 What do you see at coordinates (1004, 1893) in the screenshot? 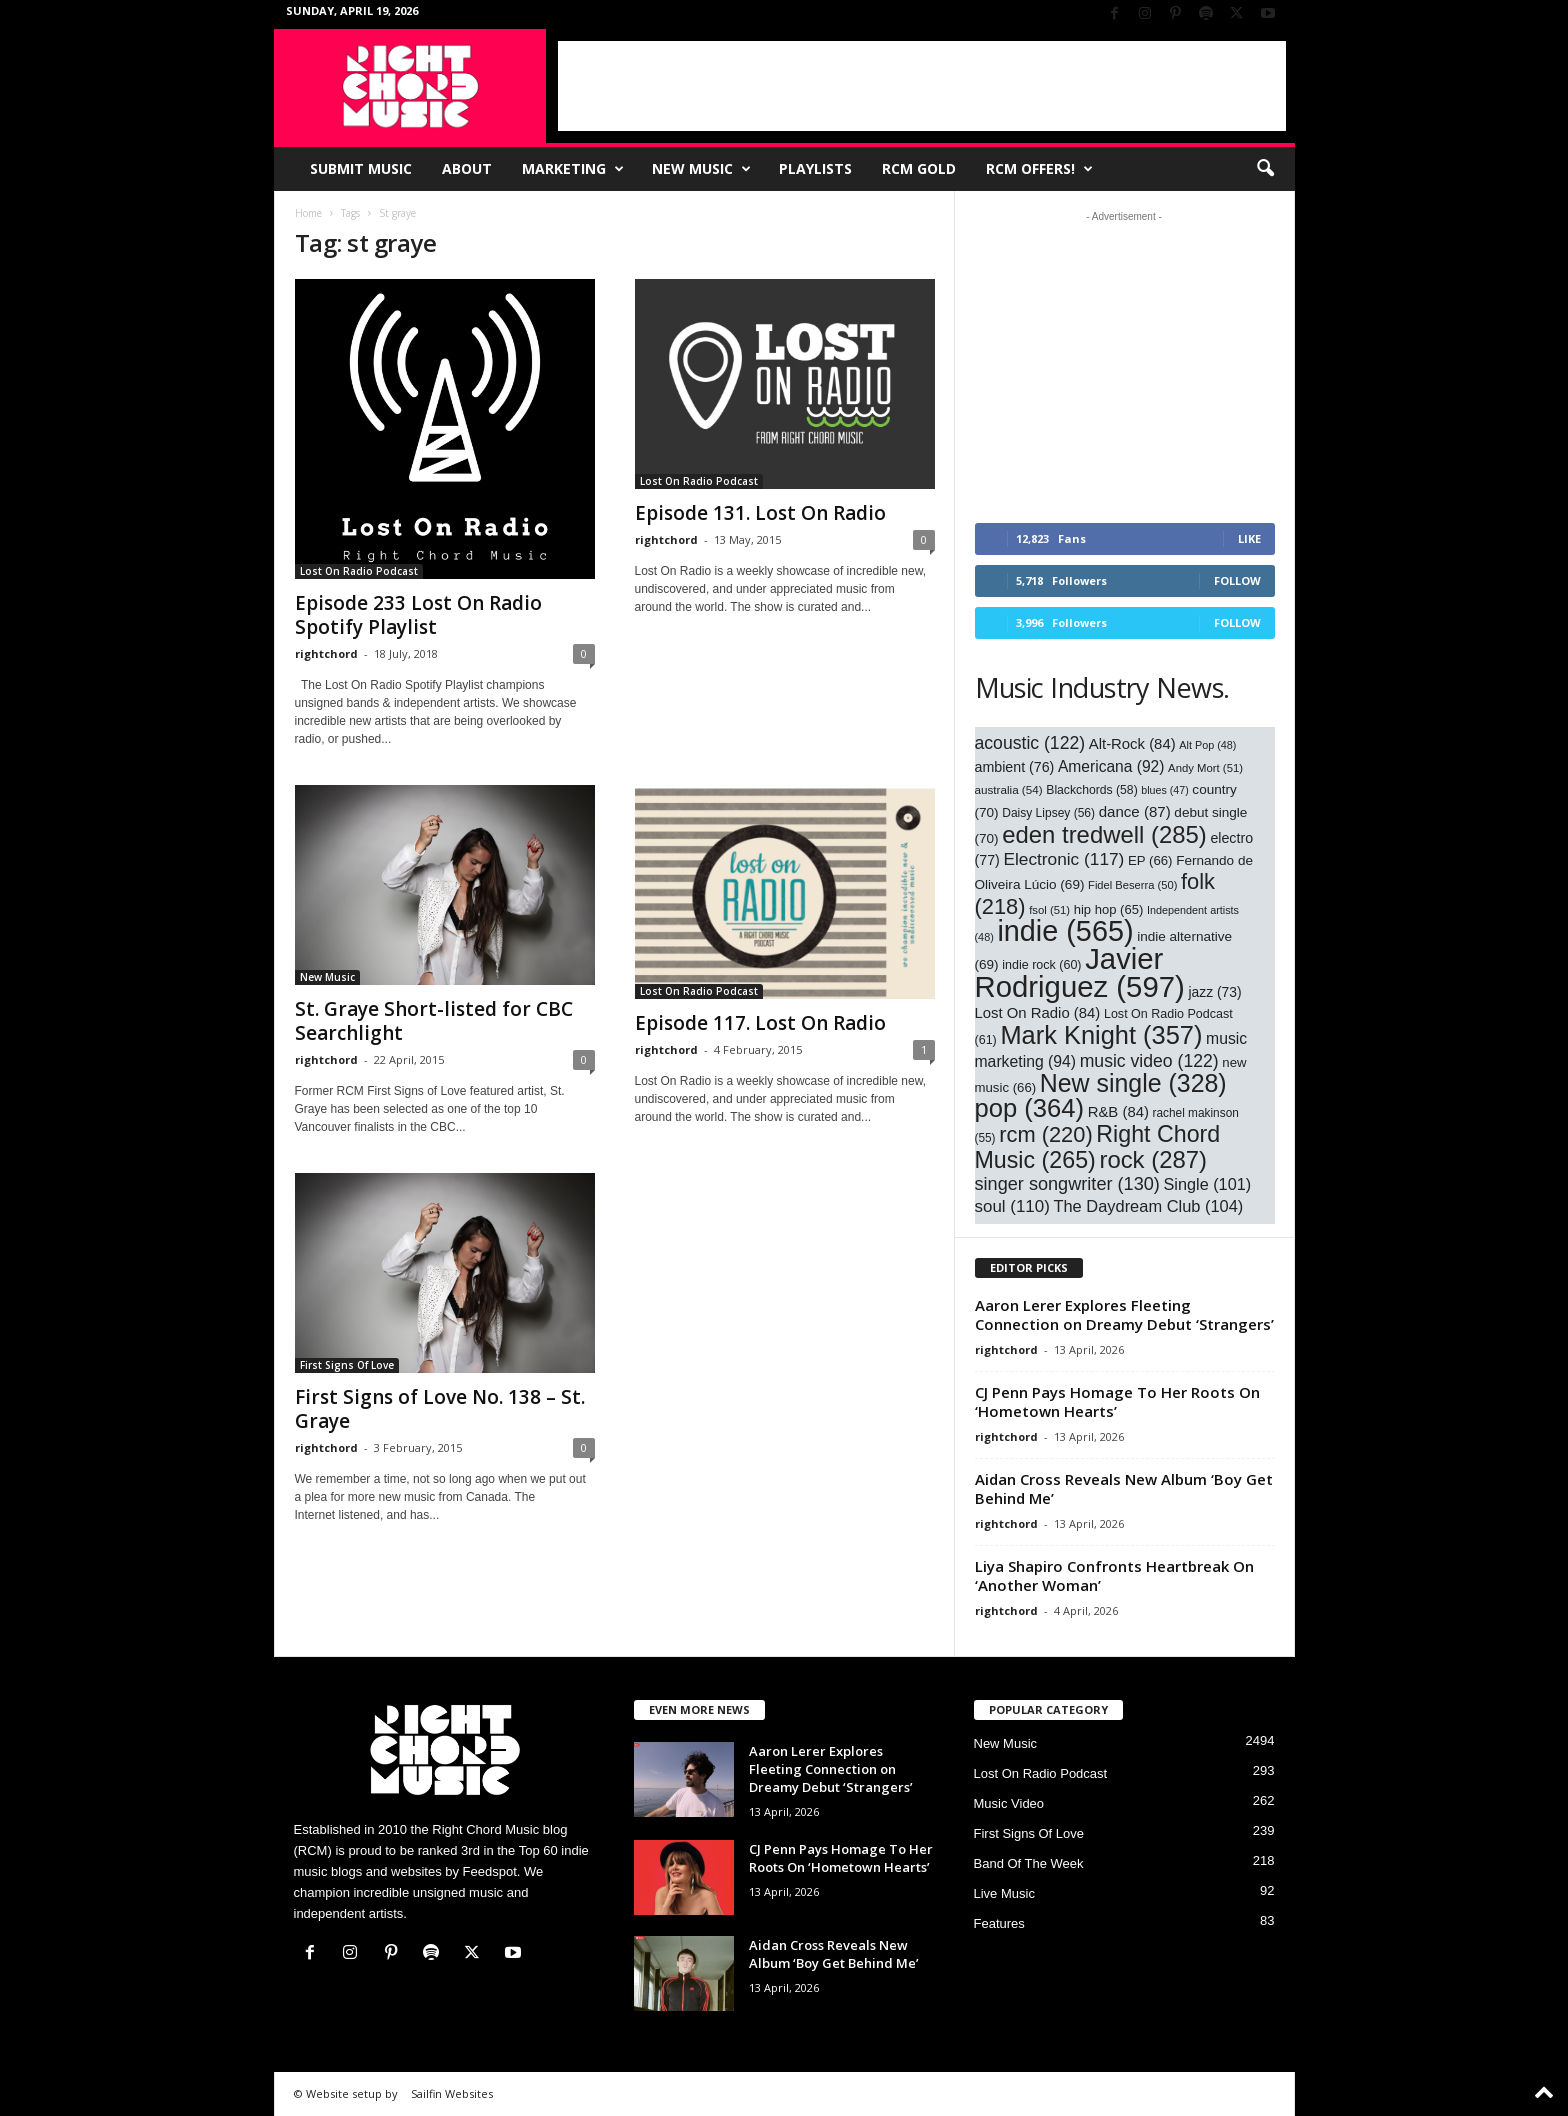
I see `Live Music` at bounding box center [1004, 1893].